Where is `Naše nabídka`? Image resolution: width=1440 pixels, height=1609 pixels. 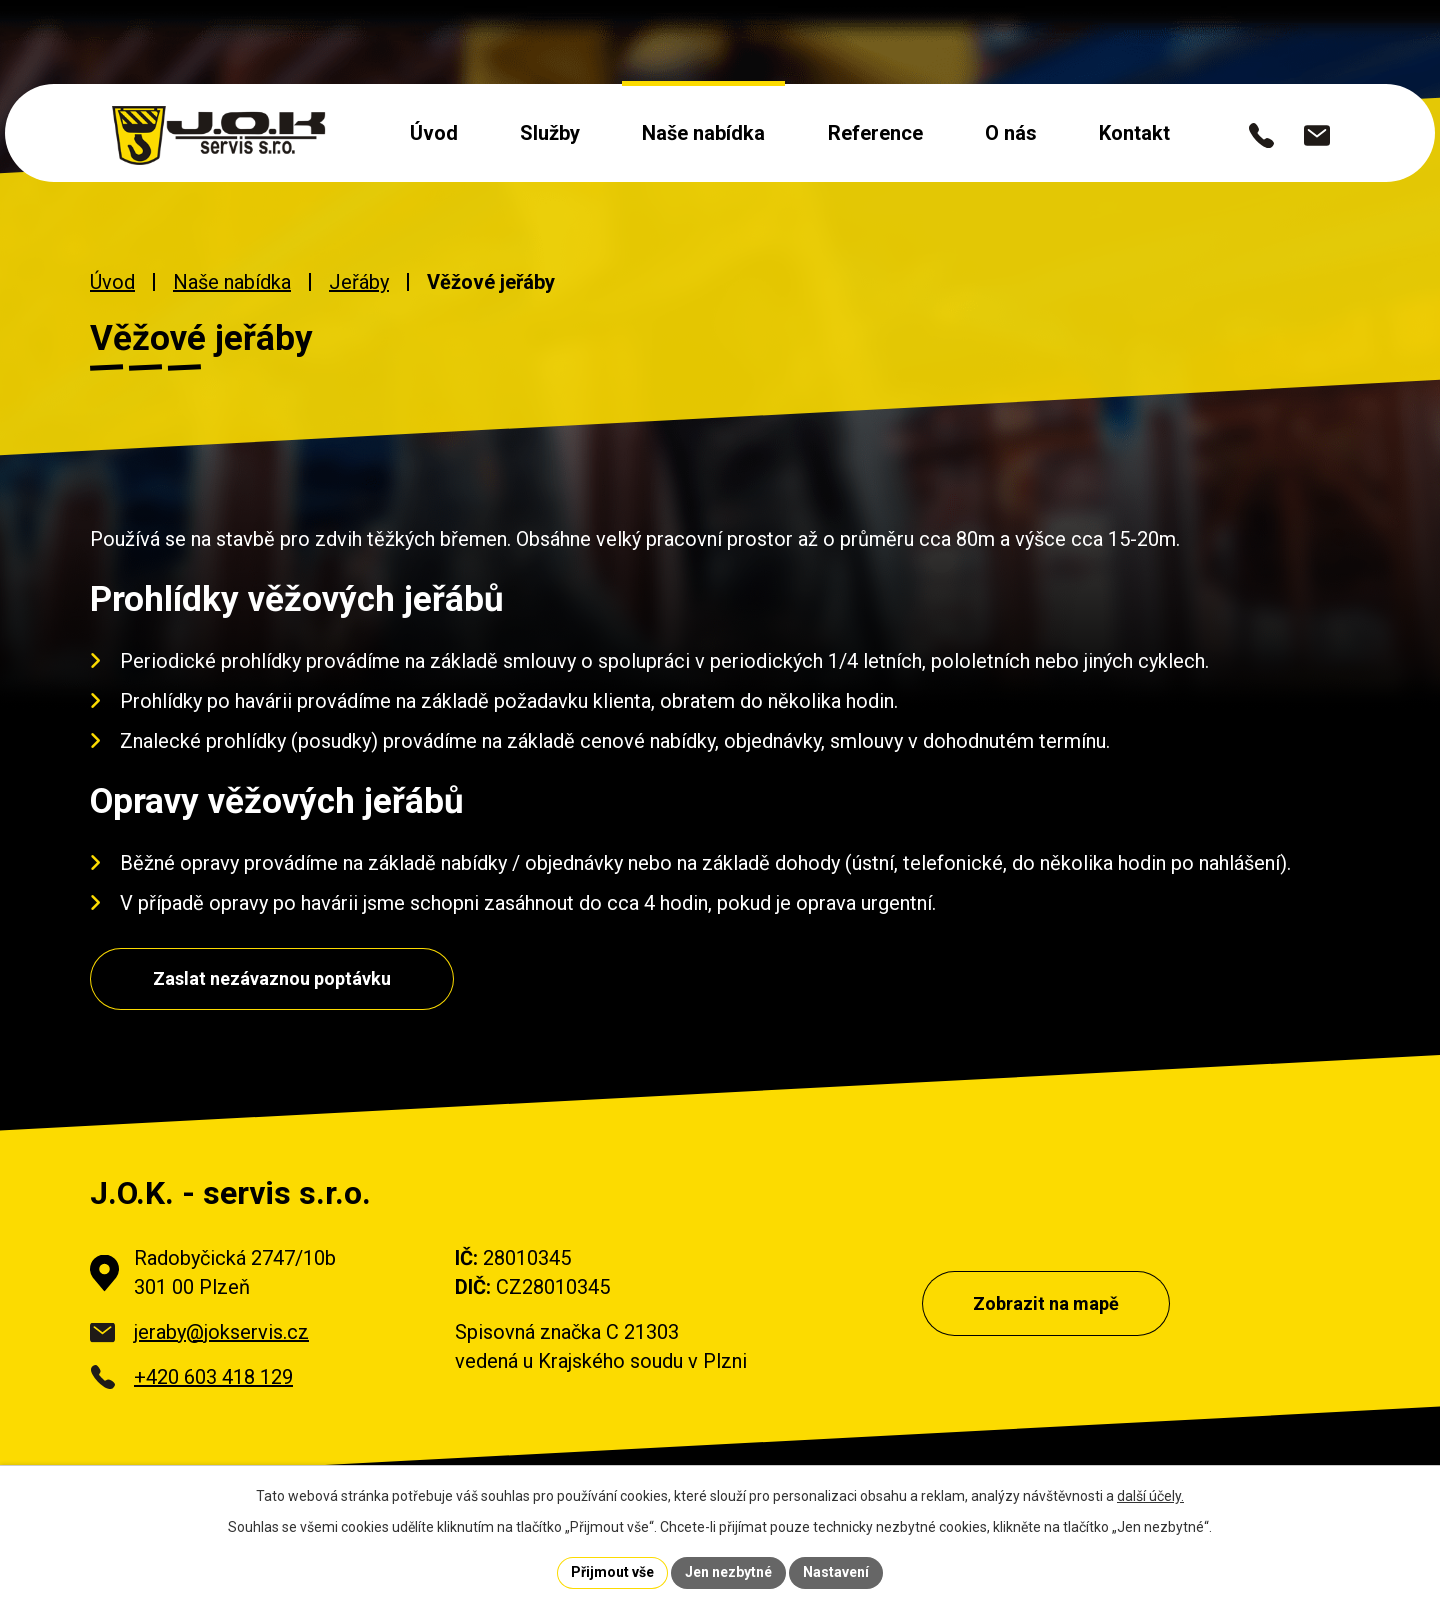 Naše nabídka is located at coordinates (703, 133).